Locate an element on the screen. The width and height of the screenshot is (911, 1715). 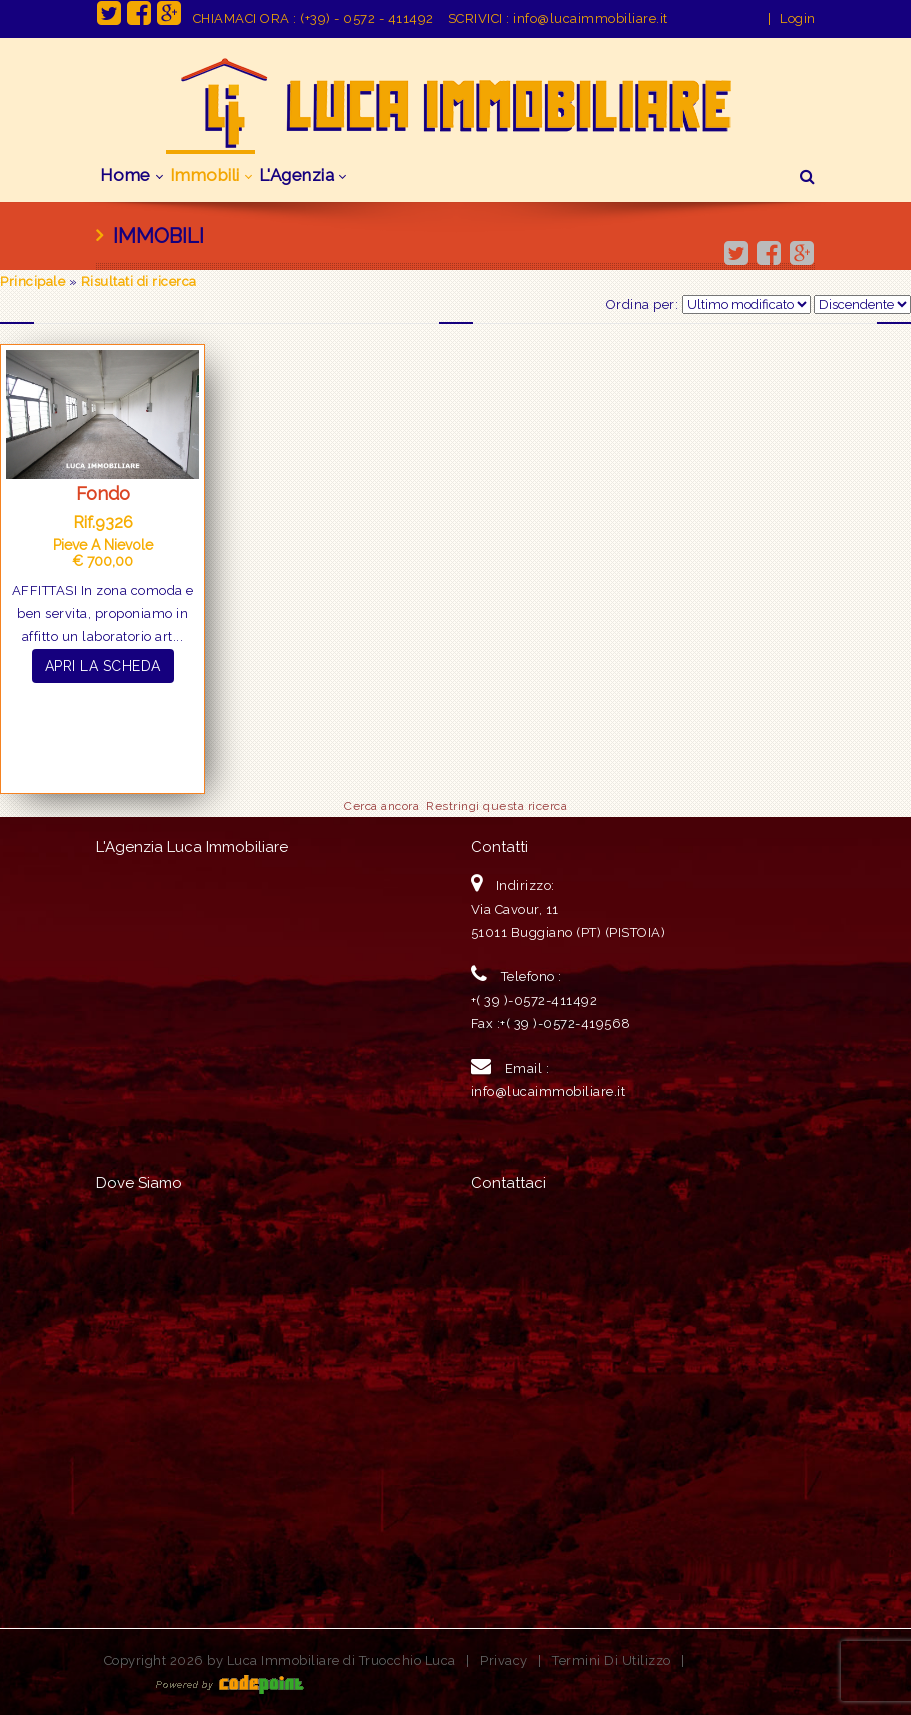
+( 39 )-0572-411492 is located at coordinates (534, 1000).